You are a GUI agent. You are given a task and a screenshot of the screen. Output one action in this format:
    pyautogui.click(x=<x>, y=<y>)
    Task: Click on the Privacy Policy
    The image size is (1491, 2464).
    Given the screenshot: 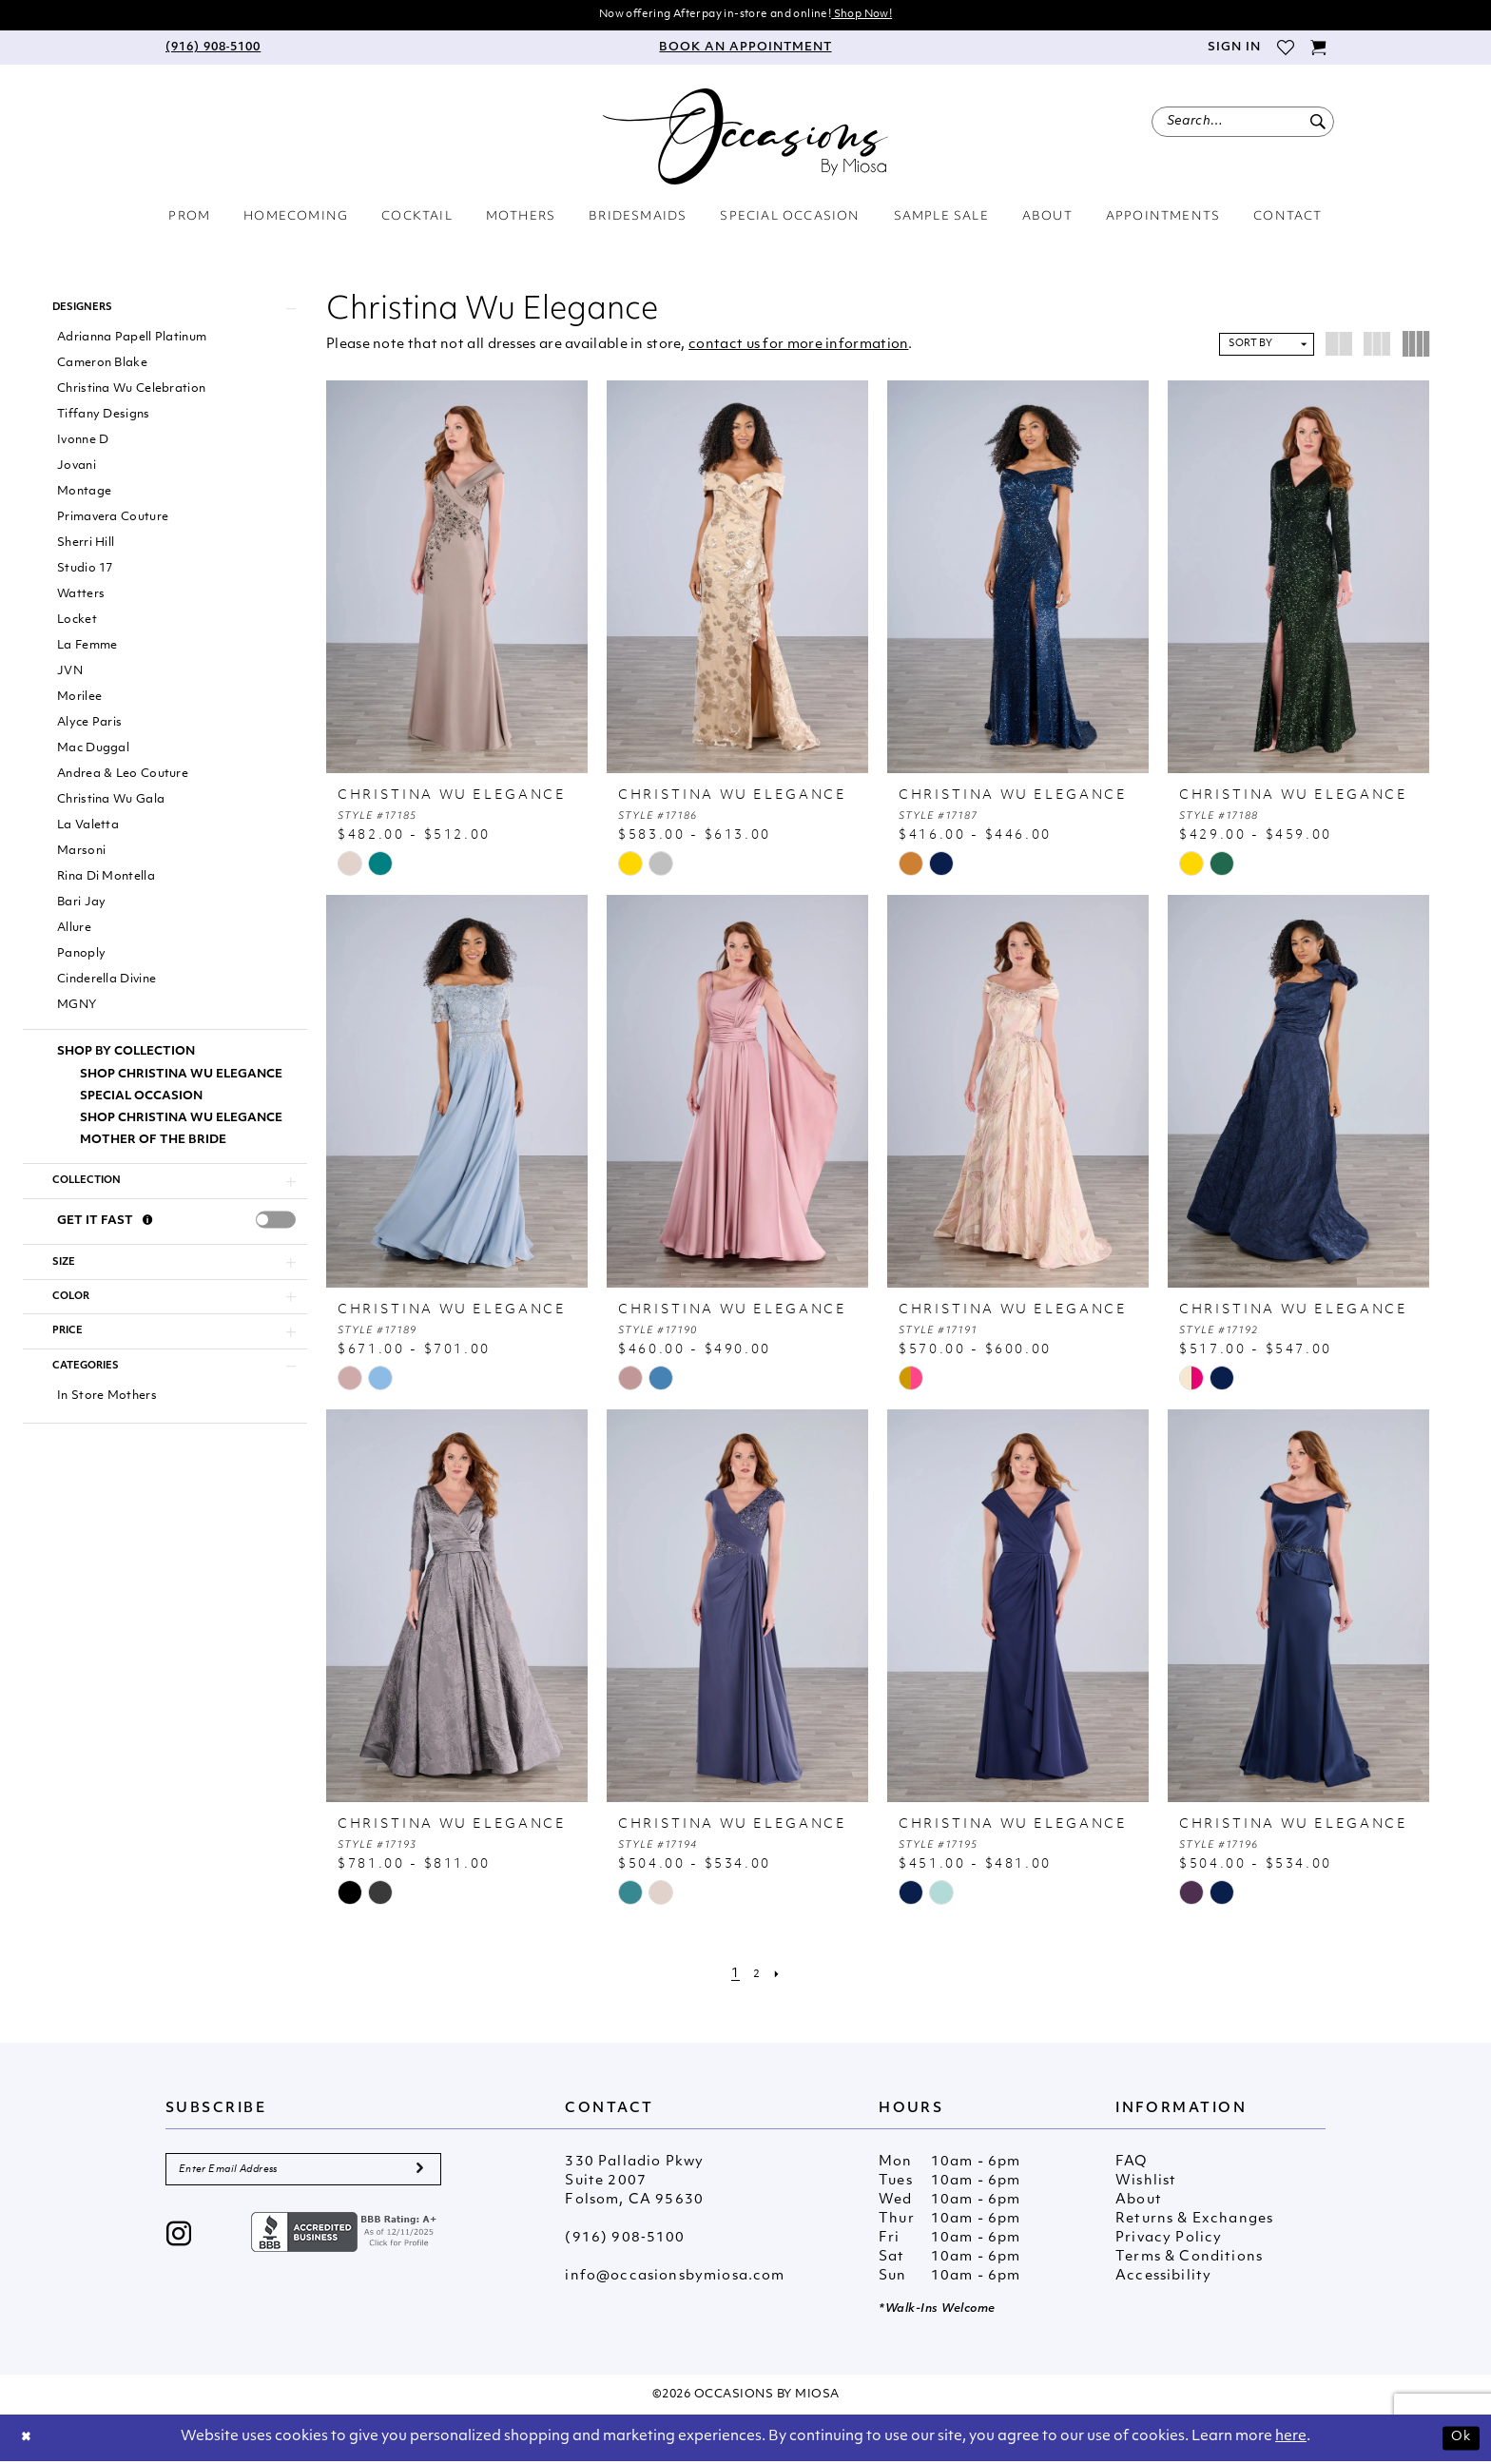 What is the action you would take?
    pyautogui.click(x=1168, y=2241)
    